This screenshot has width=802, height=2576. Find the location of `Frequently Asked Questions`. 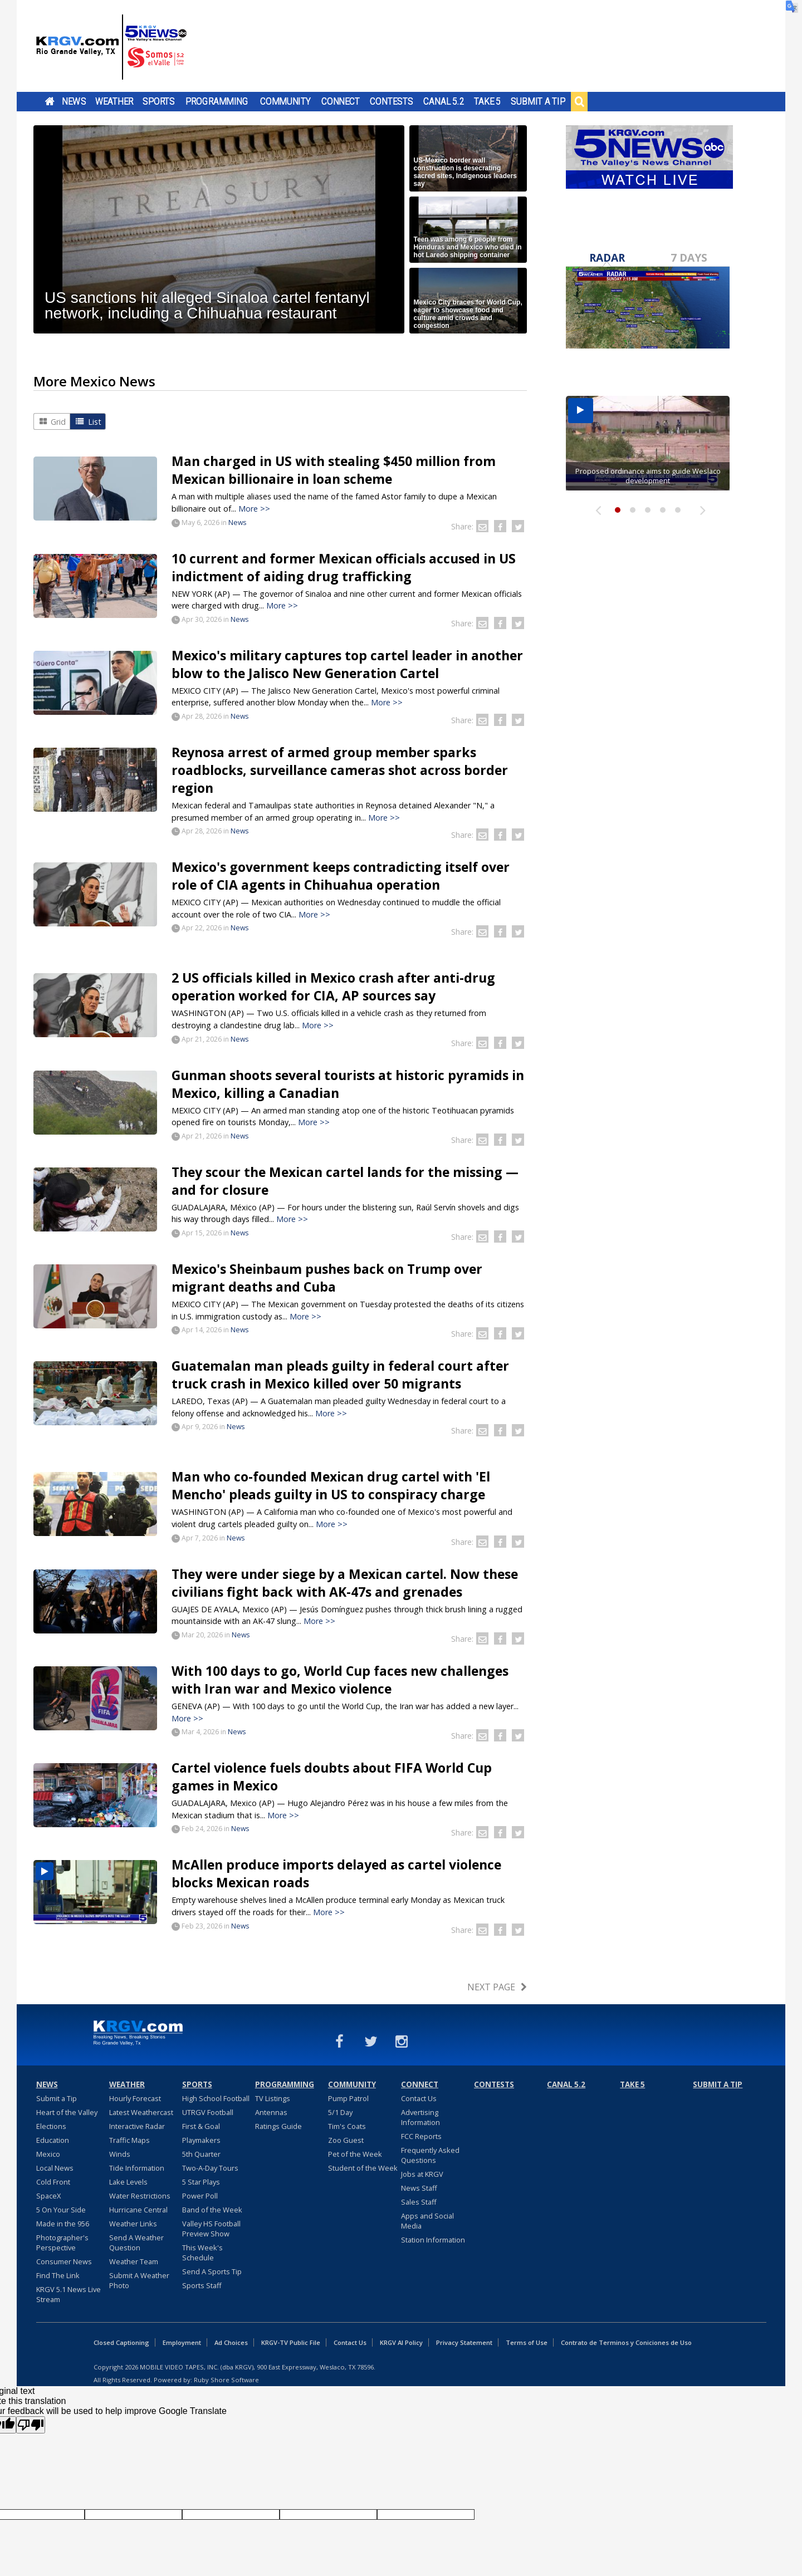

Frequently Asked Questions is located at coordinates (430, 2155).